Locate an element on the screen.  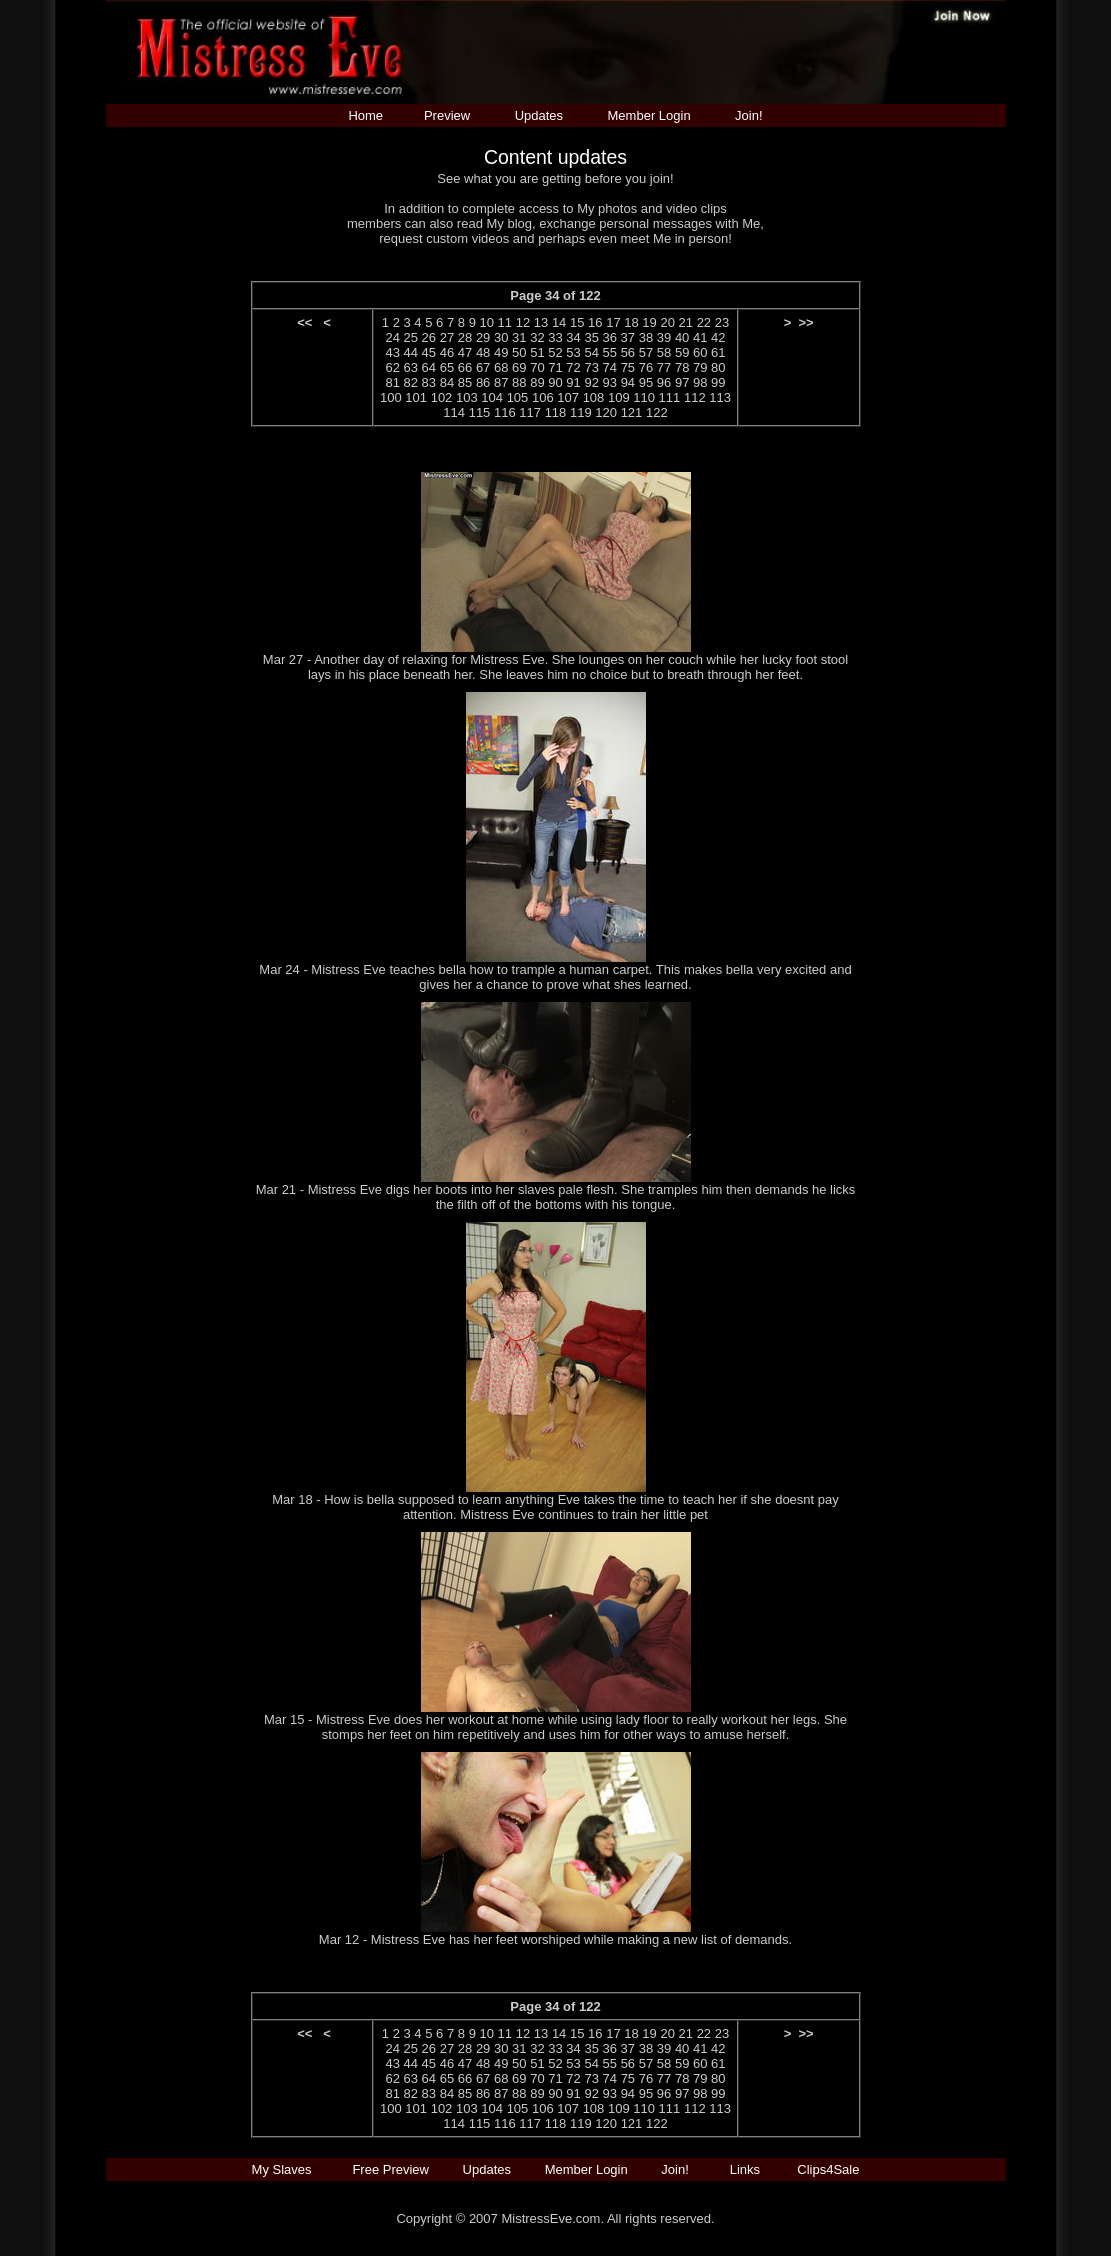
87 is located at coordinates (501, 382).